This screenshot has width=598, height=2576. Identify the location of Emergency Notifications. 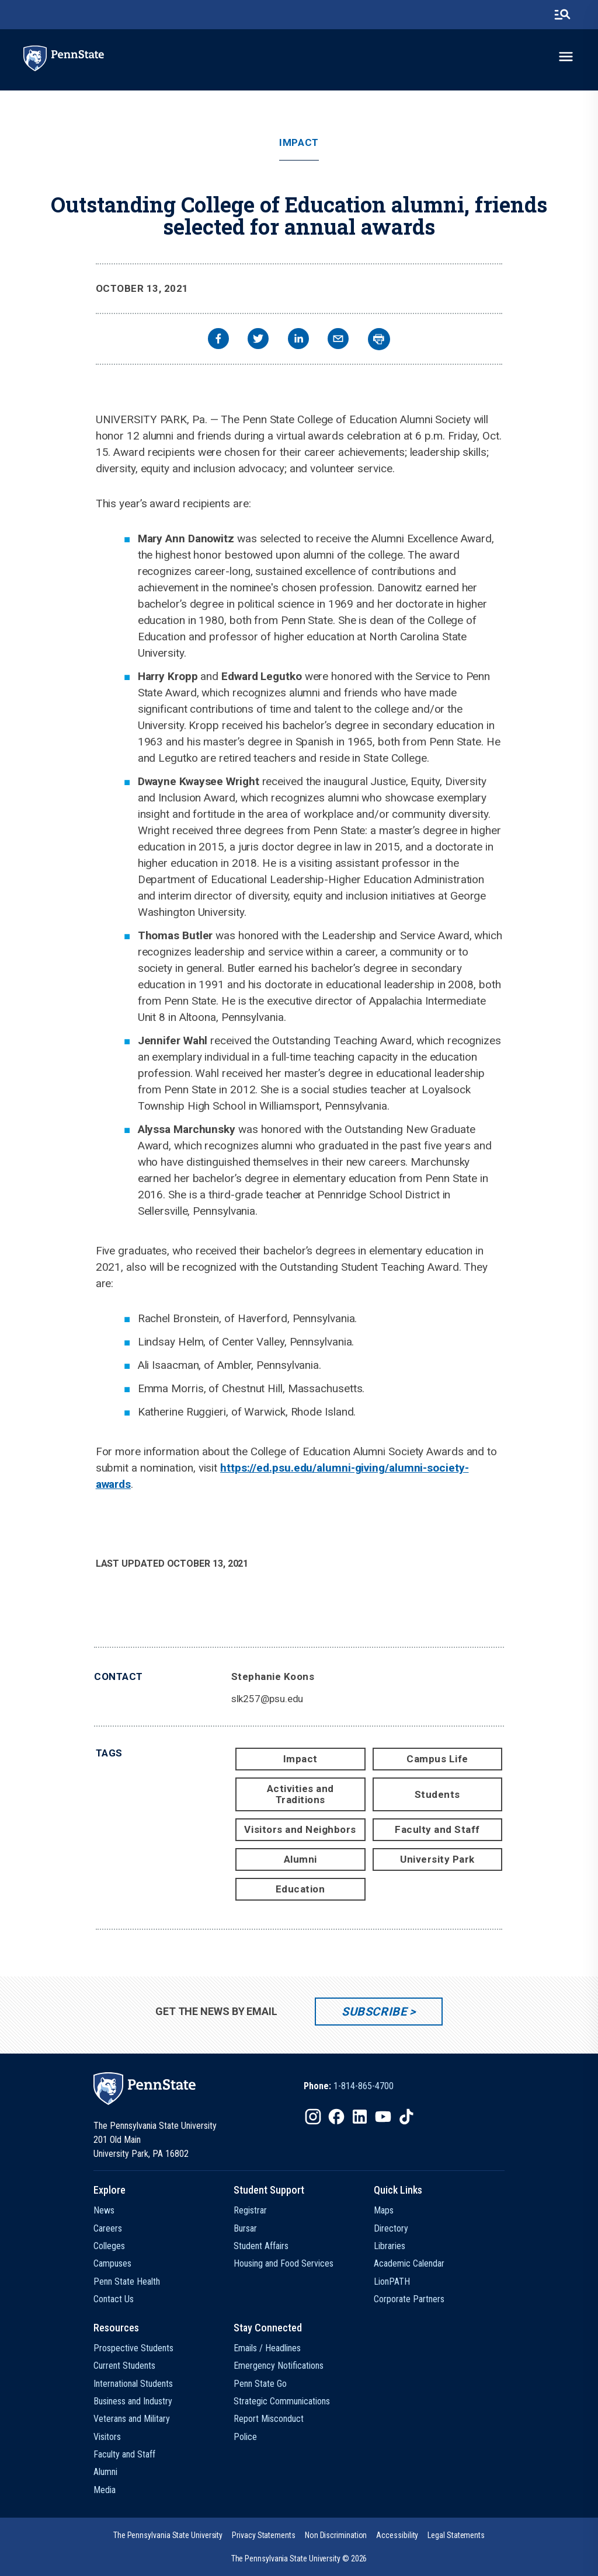
(279, 2365).